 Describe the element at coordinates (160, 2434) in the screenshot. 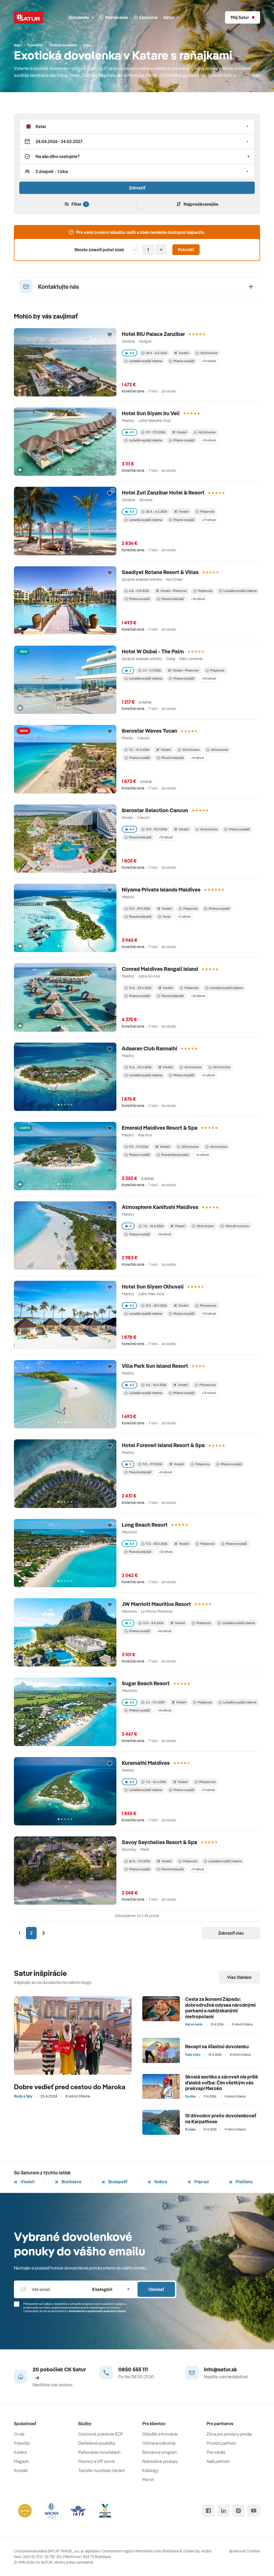

I see `Dôležité informácie` at that location.